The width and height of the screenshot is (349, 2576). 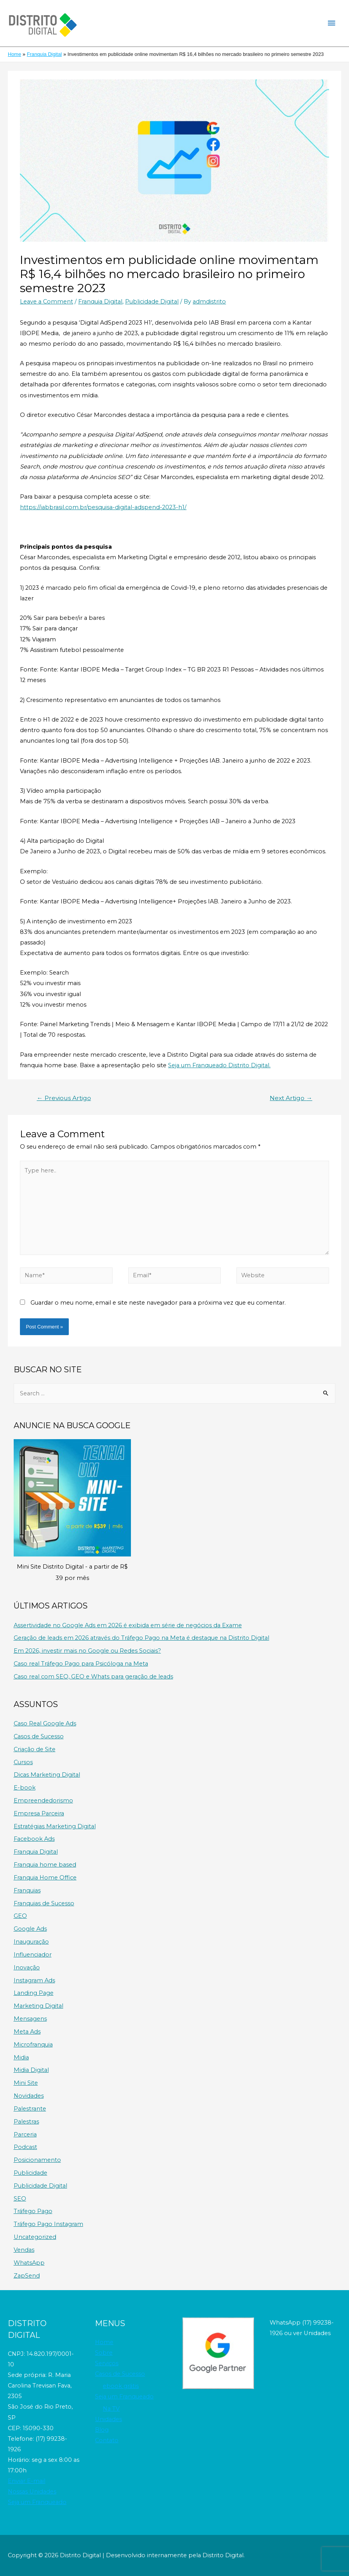 I want to click on Influenciador, so click(x=33, y=1954).